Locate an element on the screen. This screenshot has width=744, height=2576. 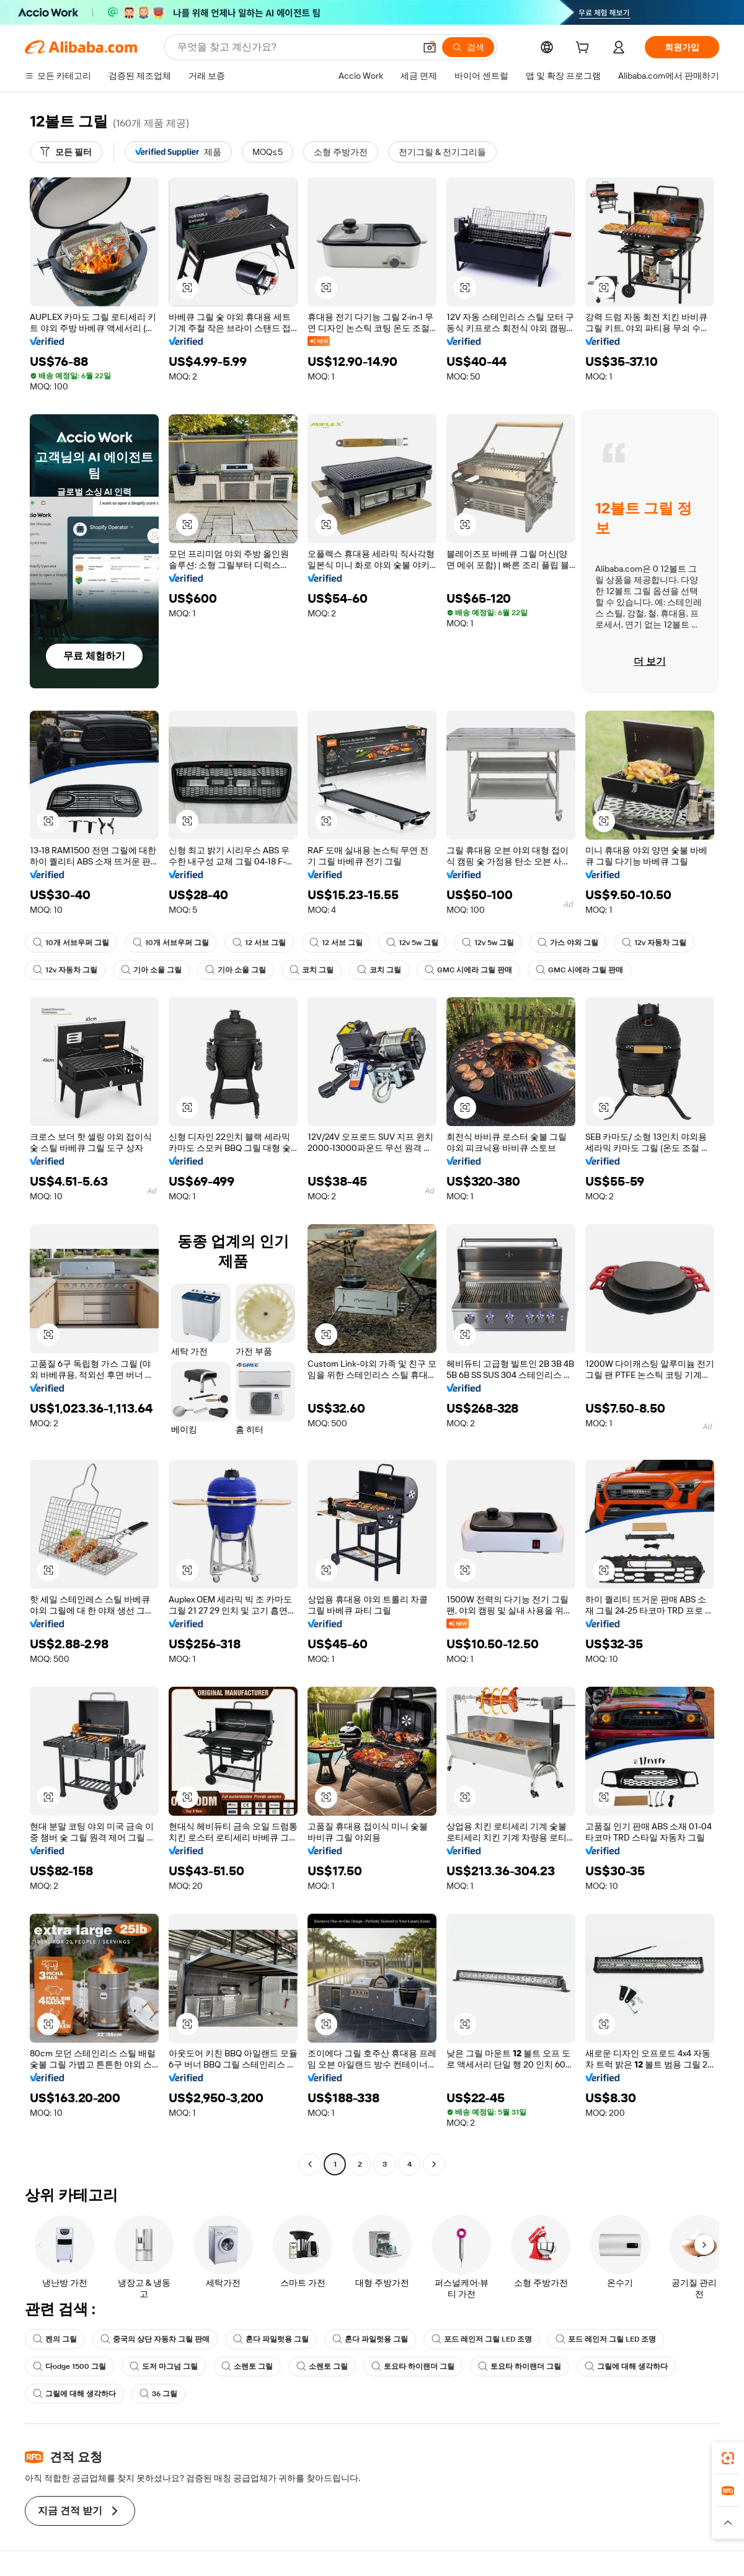
기아 소울 그릴 is located at coordinates (151, 970).